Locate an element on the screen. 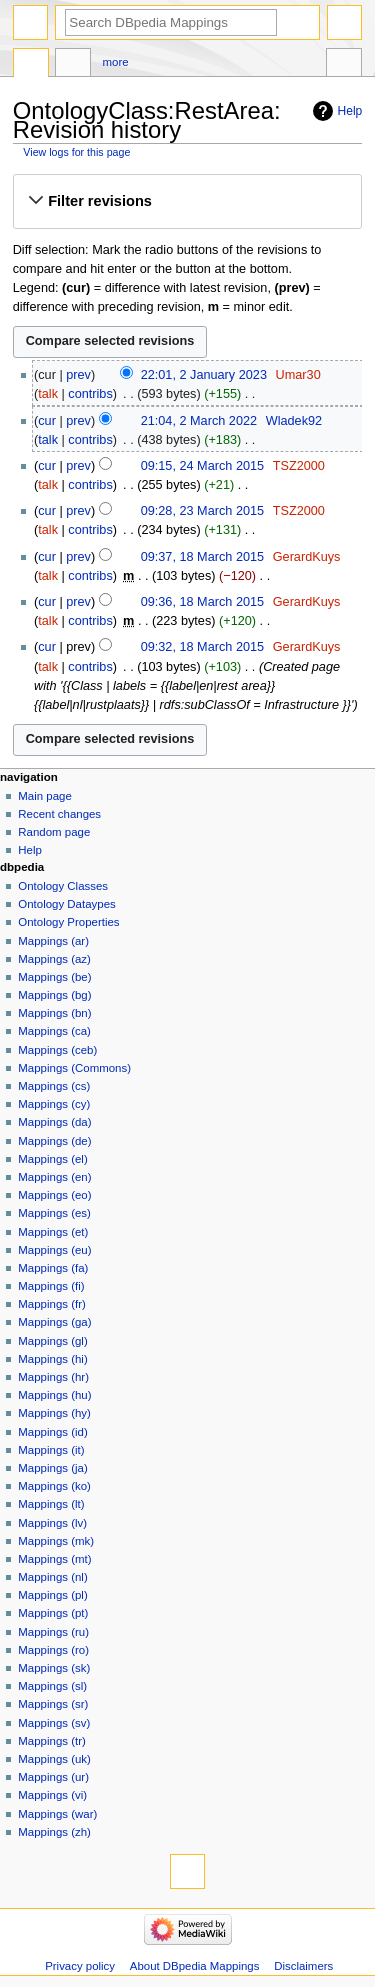  Random page is located at coordinates (54, 832).